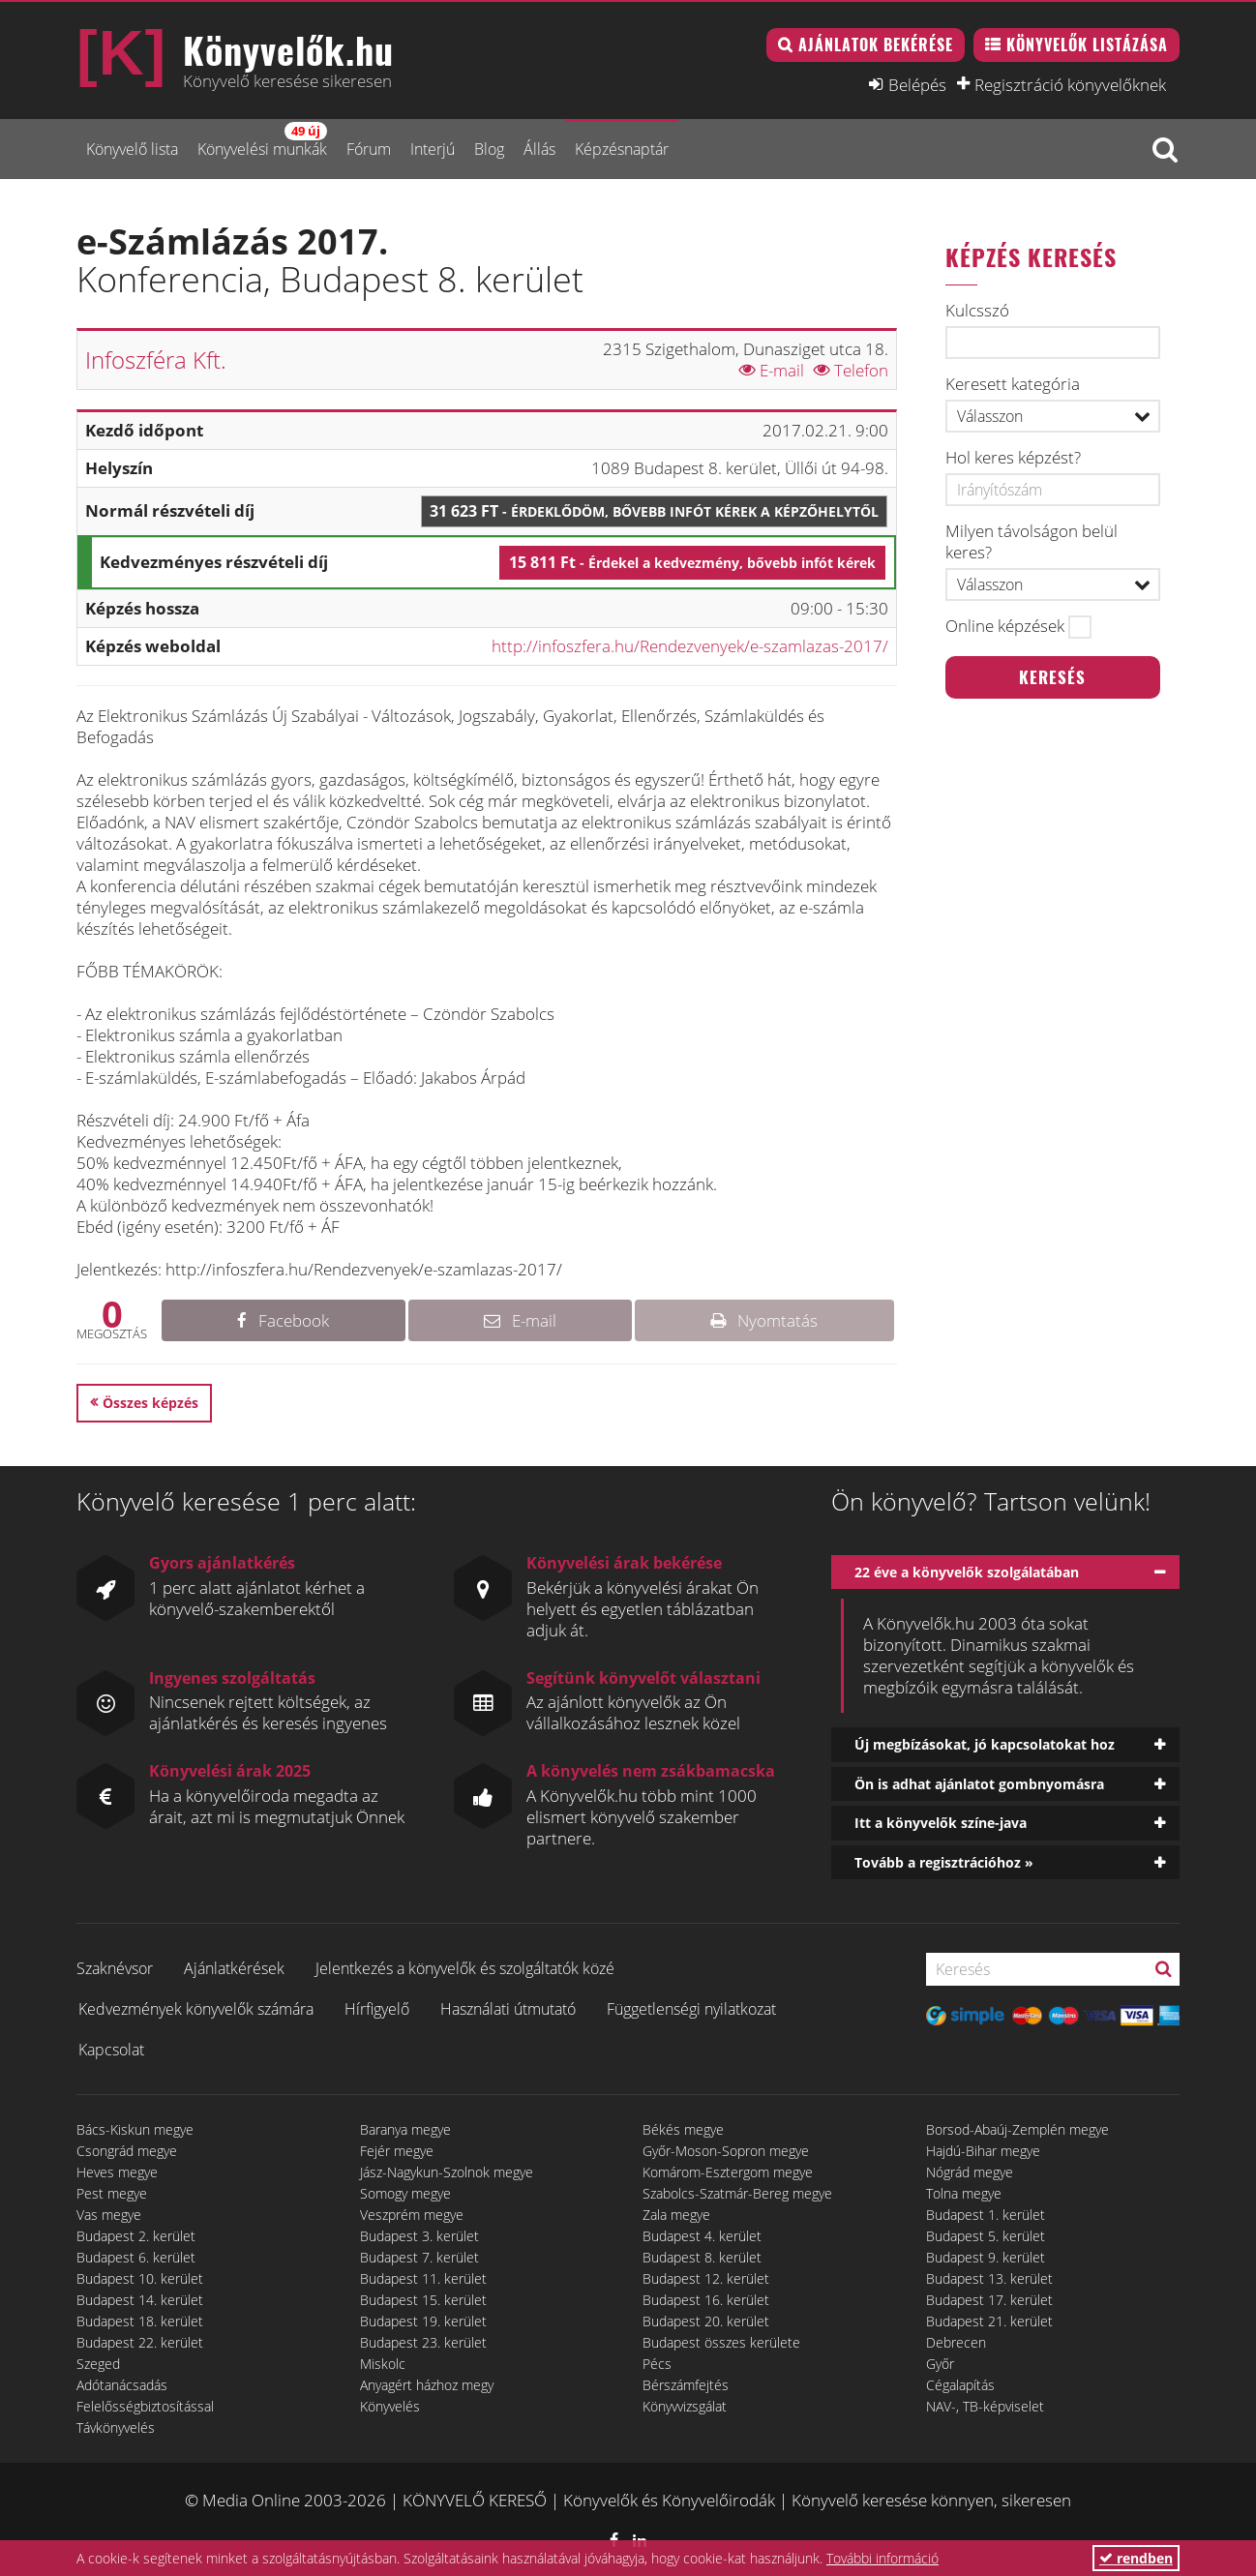  Describe the element at coordinates (1012, 384) in the screenshot. I see `Keresett kategória` at that location.